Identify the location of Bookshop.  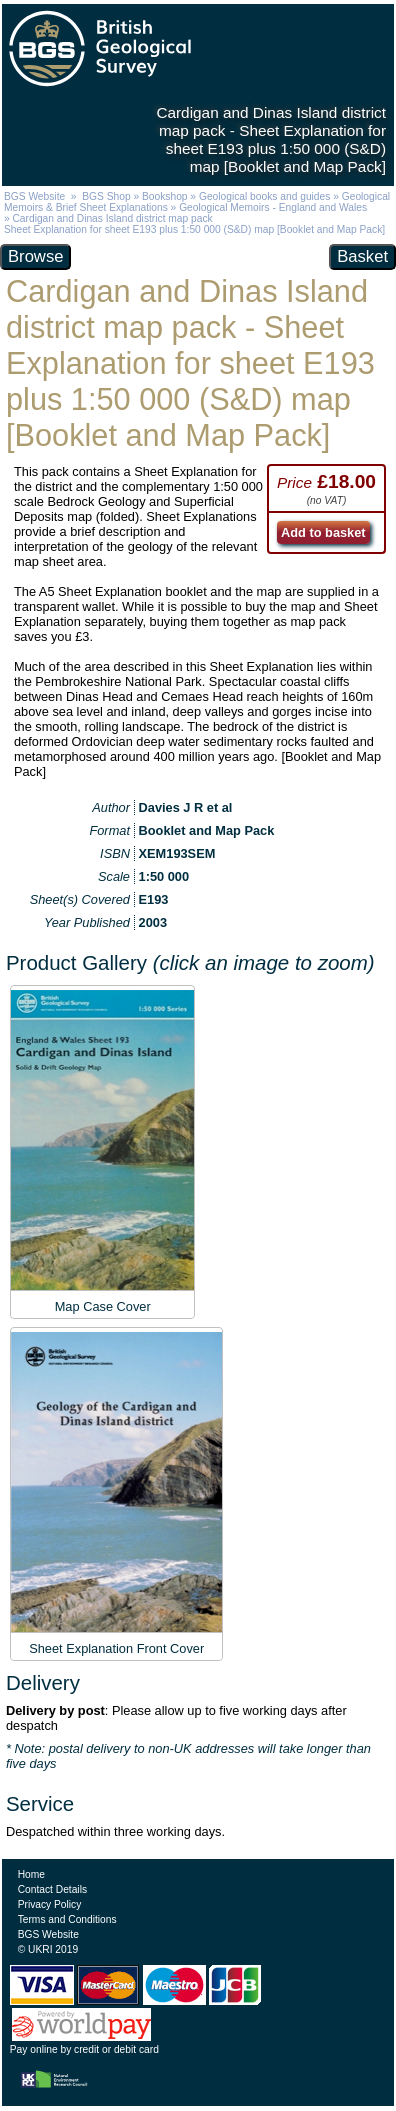
(165, 196).